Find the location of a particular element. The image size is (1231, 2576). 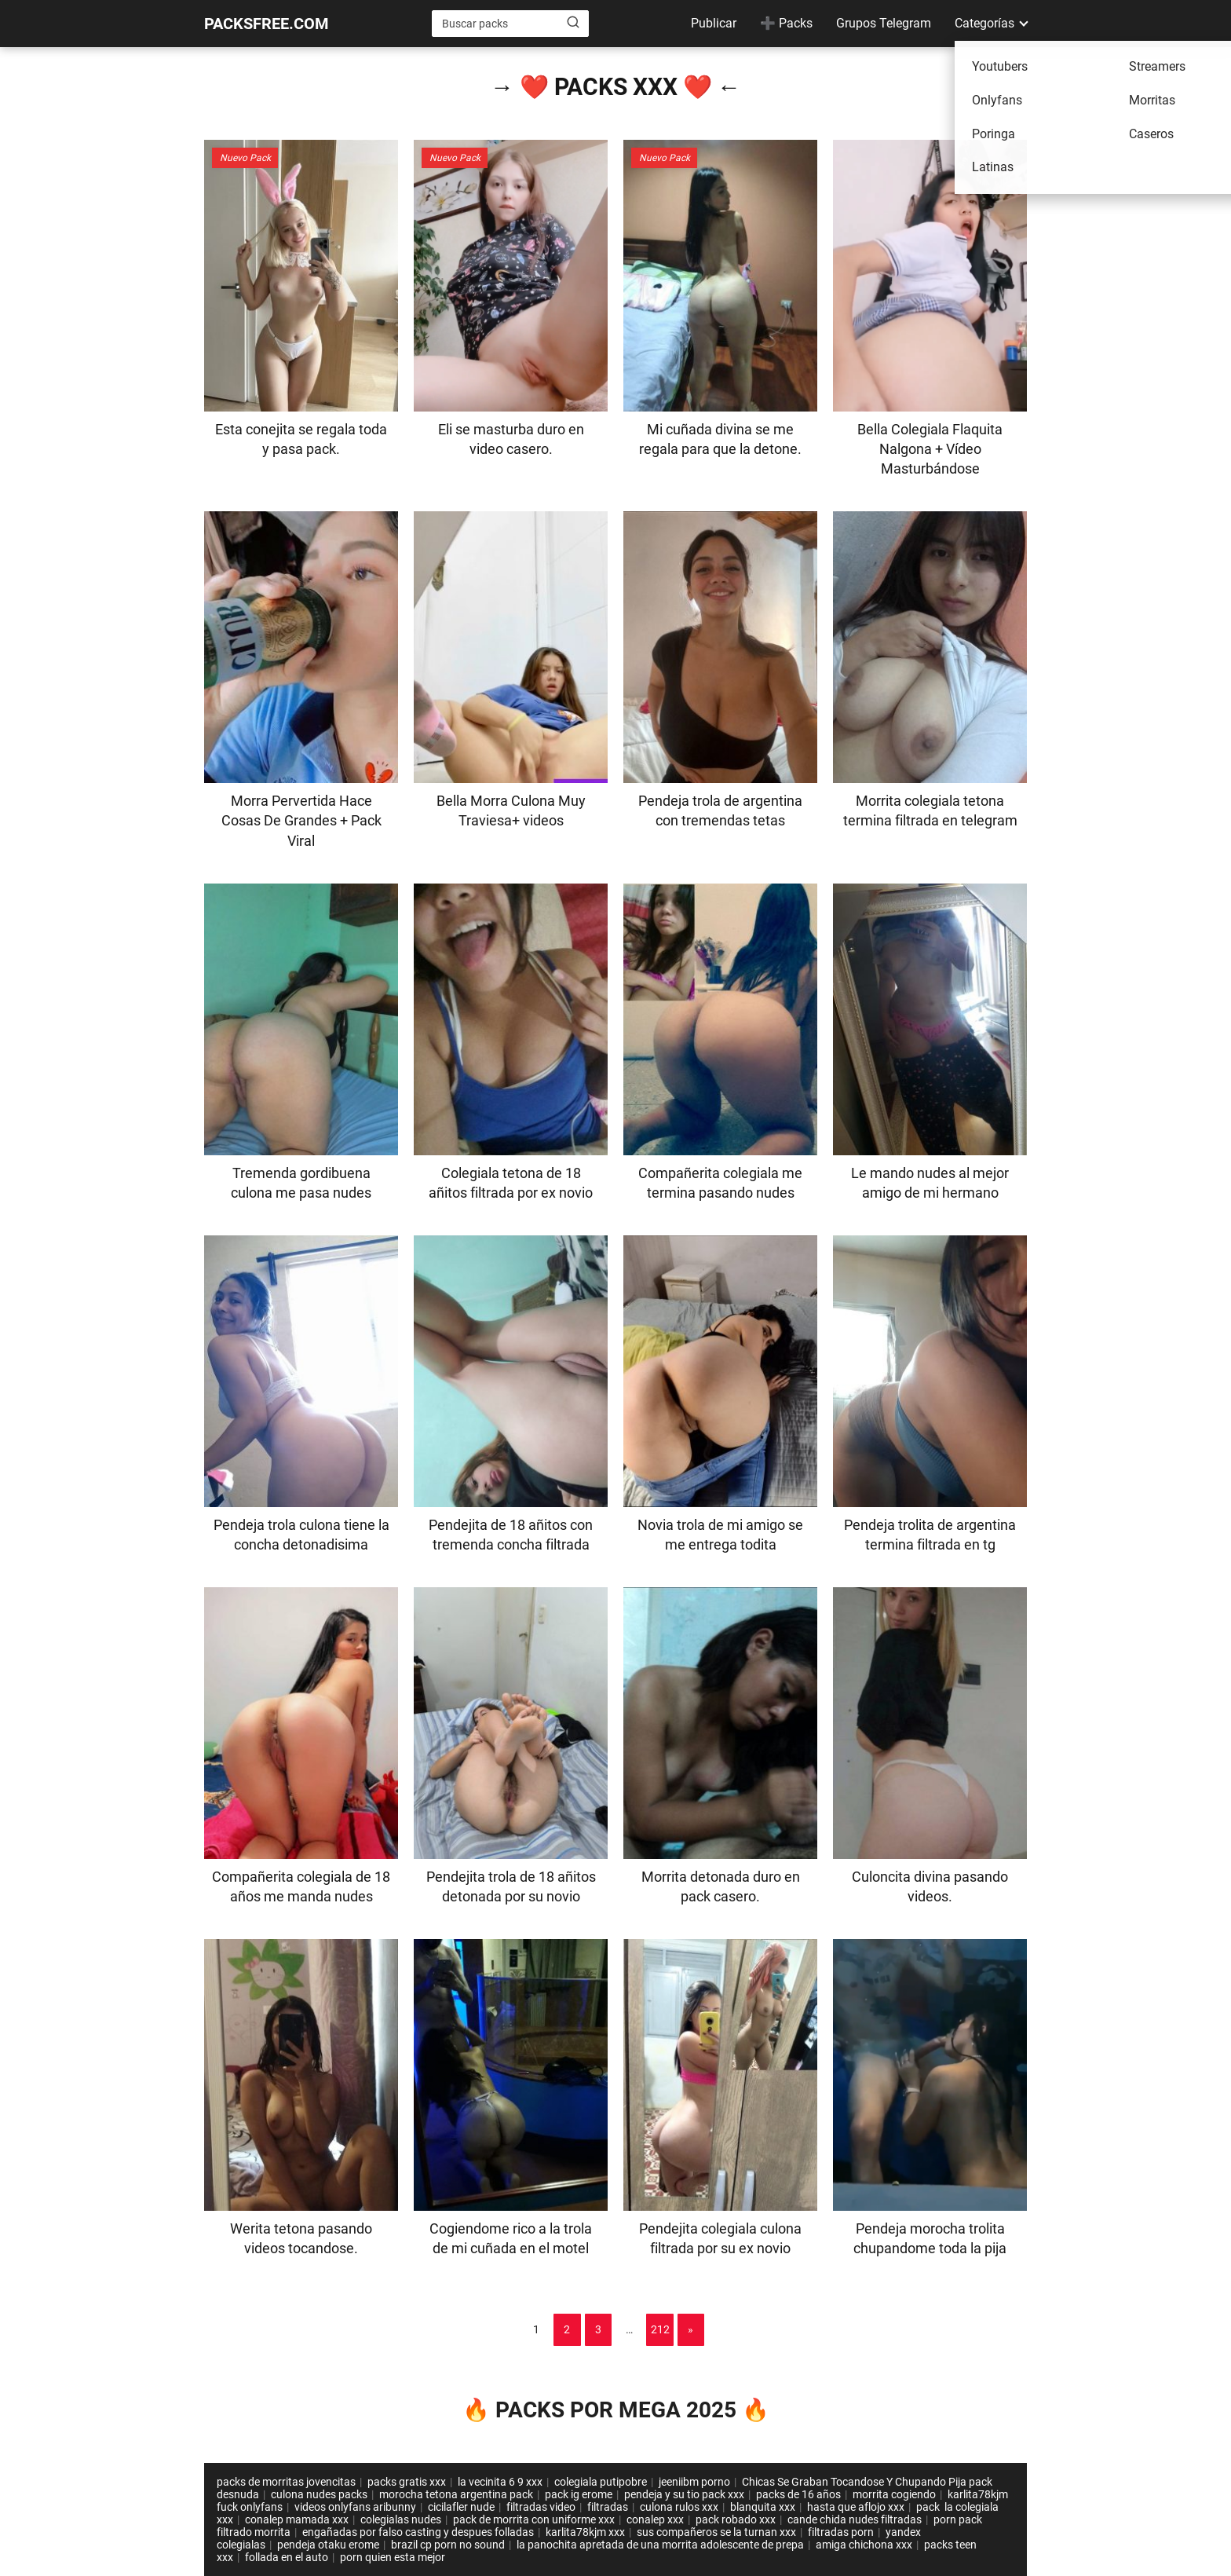

amiga chichona xxx is located at coordinates (864, 2544).